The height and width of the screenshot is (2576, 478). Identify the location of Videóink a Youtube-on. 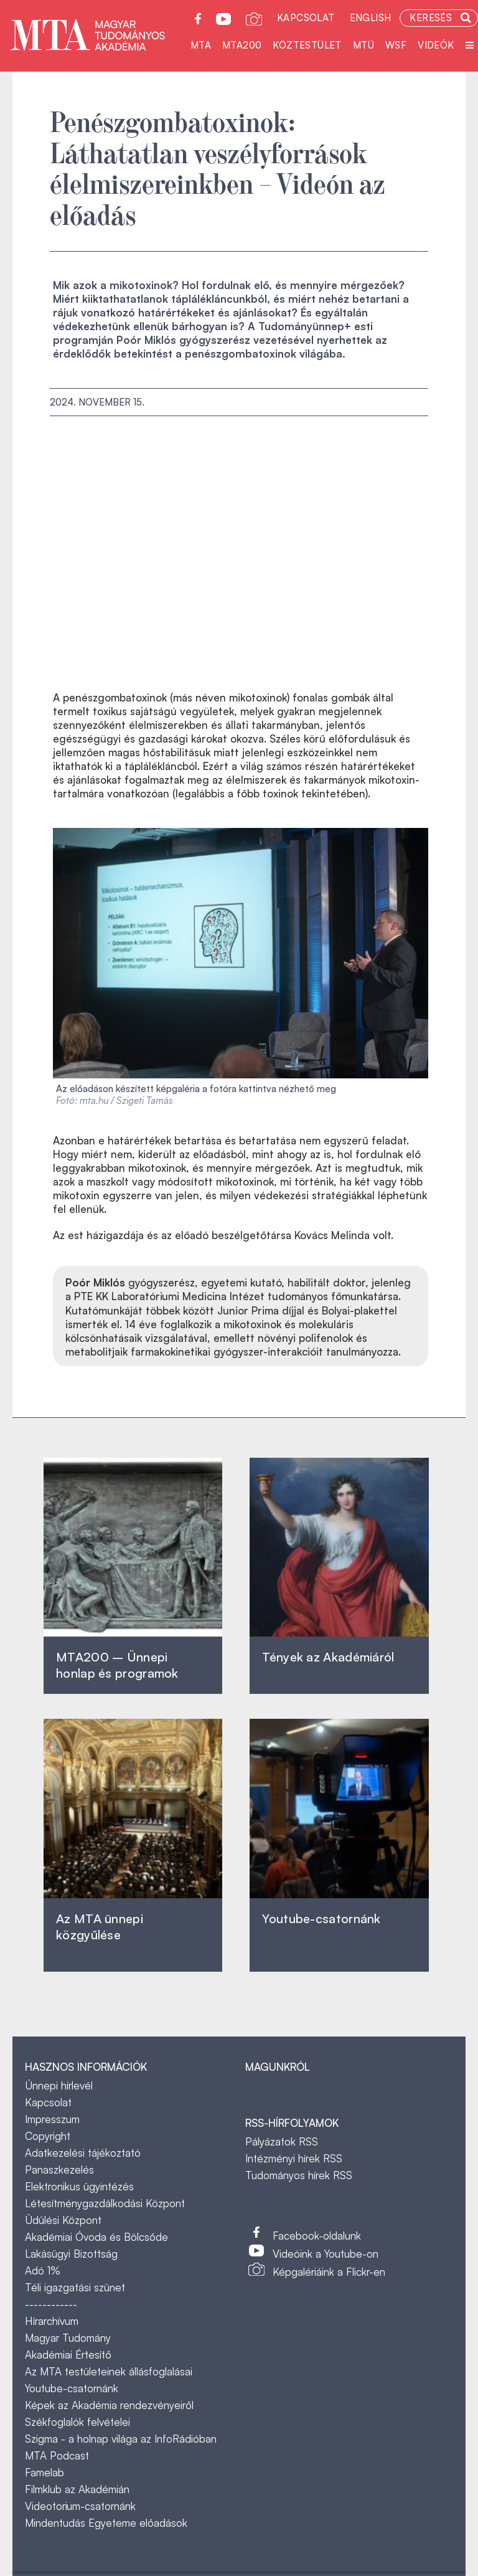
(325, 2253).